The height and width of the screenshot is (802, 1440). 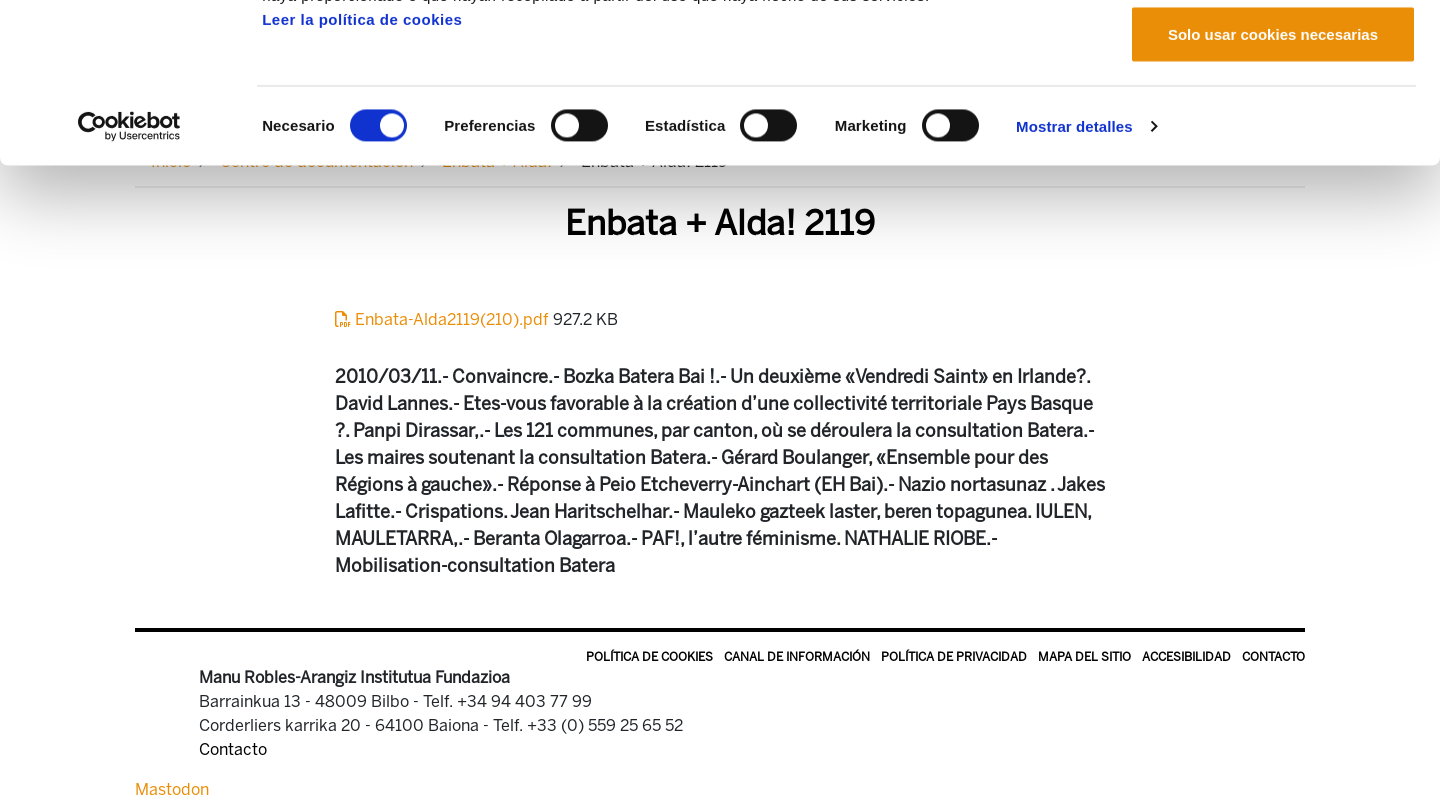 I want to click on Mostrar detalles, so click(x=1074, y=275).